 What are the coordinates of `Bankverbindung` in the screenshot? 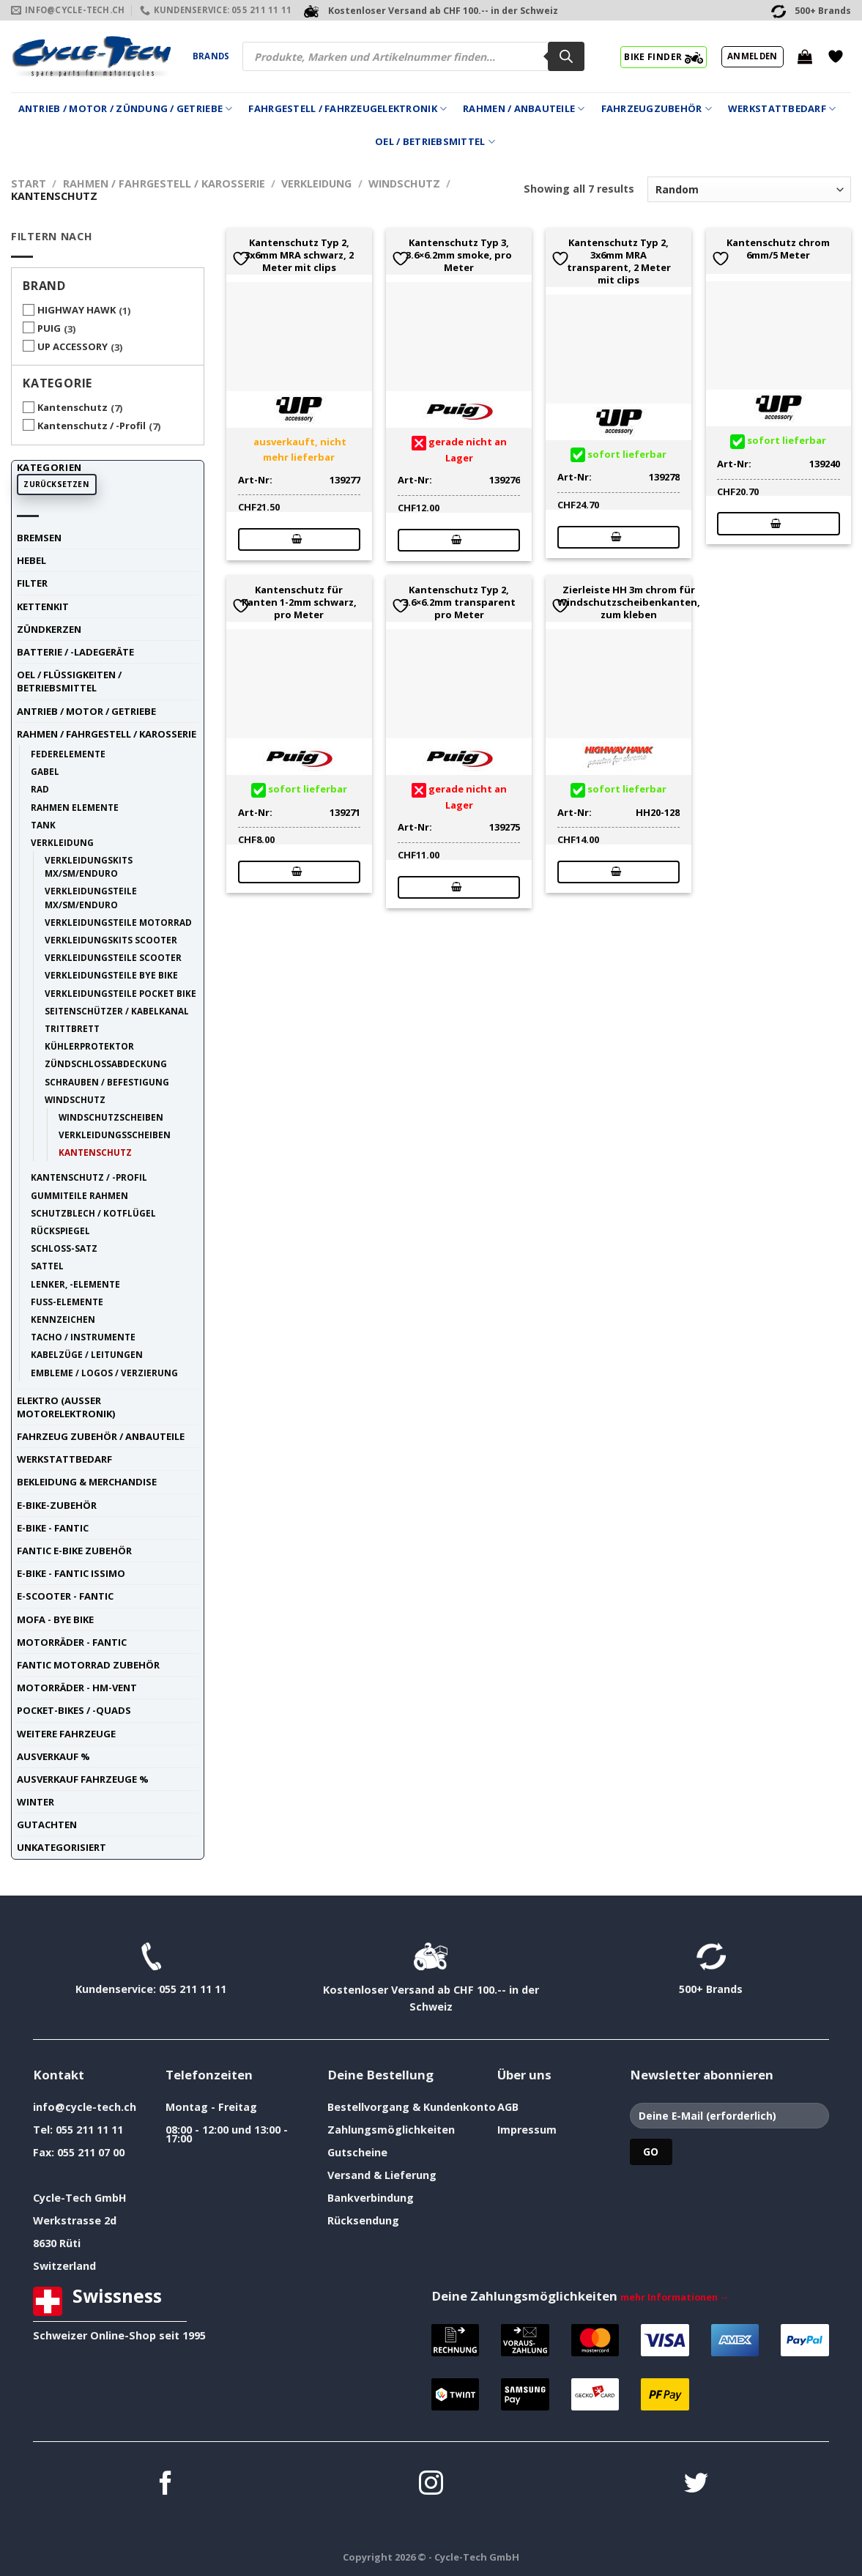 It's located at (370, 2198).